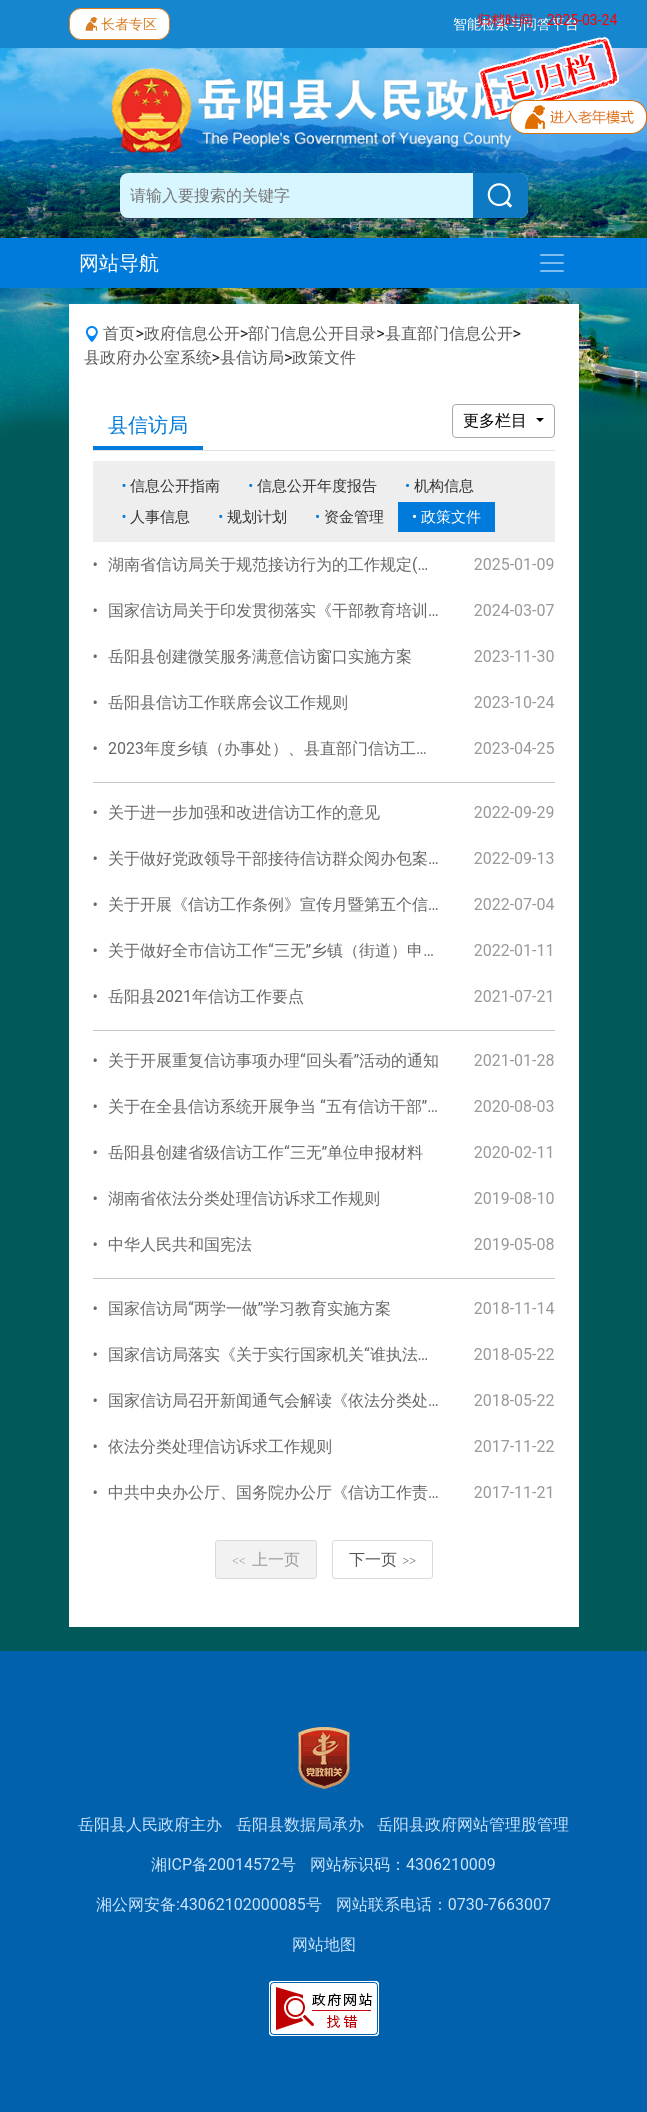 Image resolution: width=647 pixels, height=2112 pixels. I want to click on 政策文件, so click(324, 357).